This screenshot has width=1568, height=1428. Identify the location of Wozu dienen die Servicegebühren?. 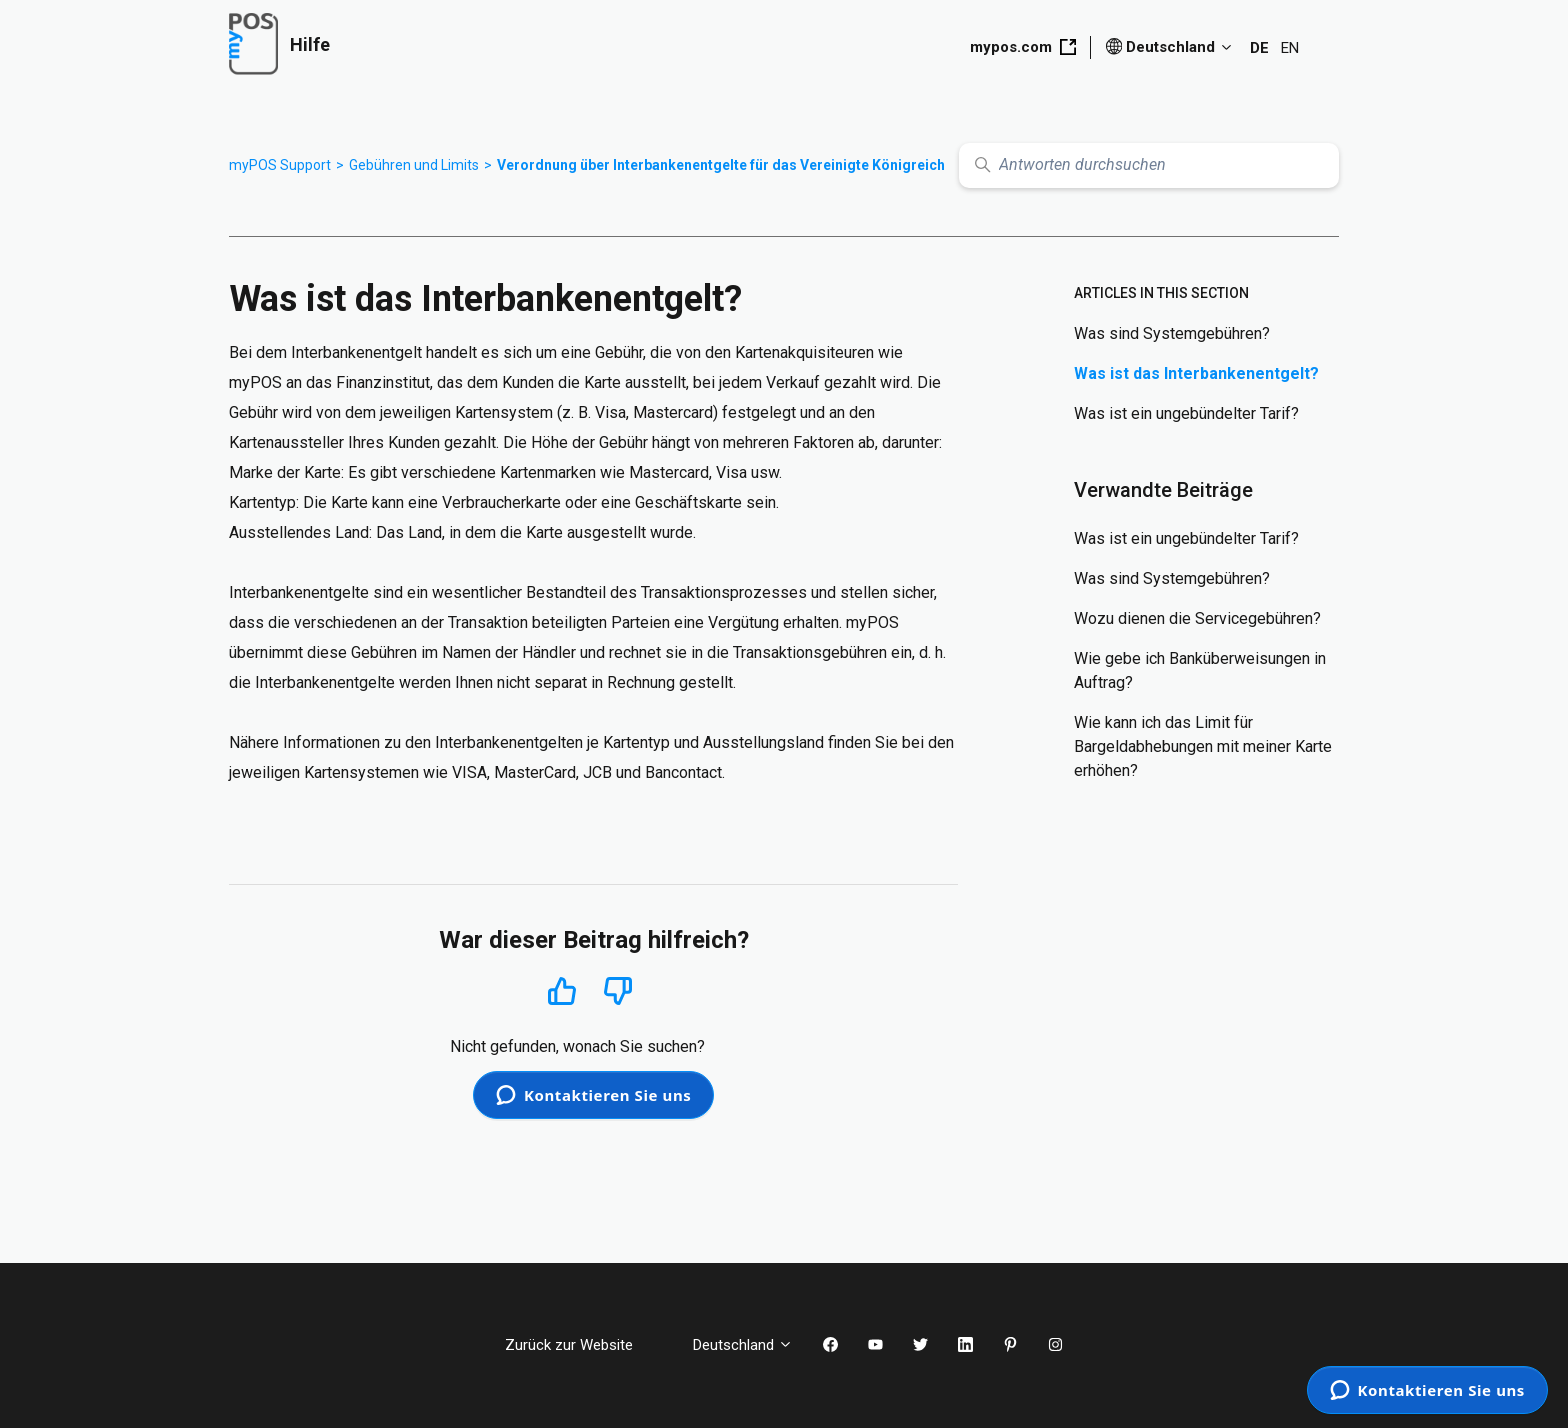
(1197, 618).